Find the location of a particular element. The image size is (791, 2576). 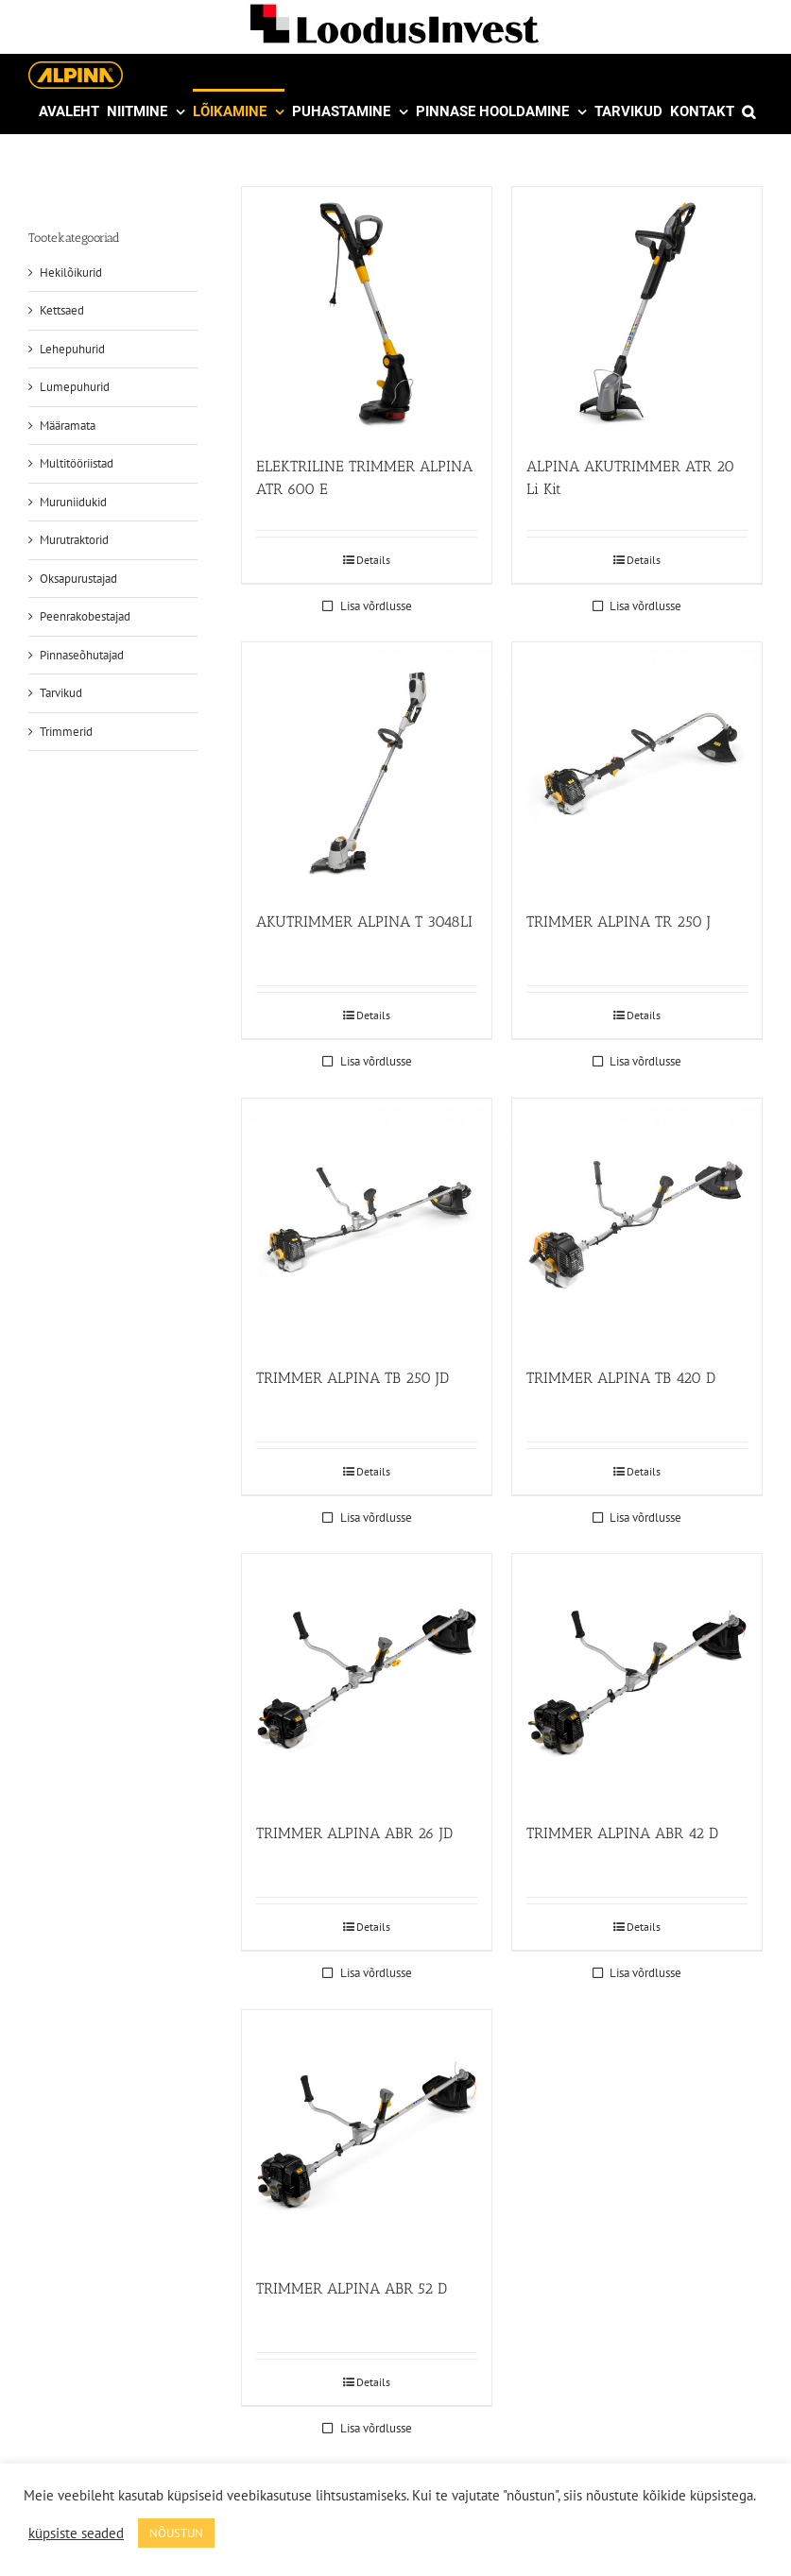

[ALPINA AKUTRIMMER ATR 20 Li Kit] is located at coordinates (637, 311).